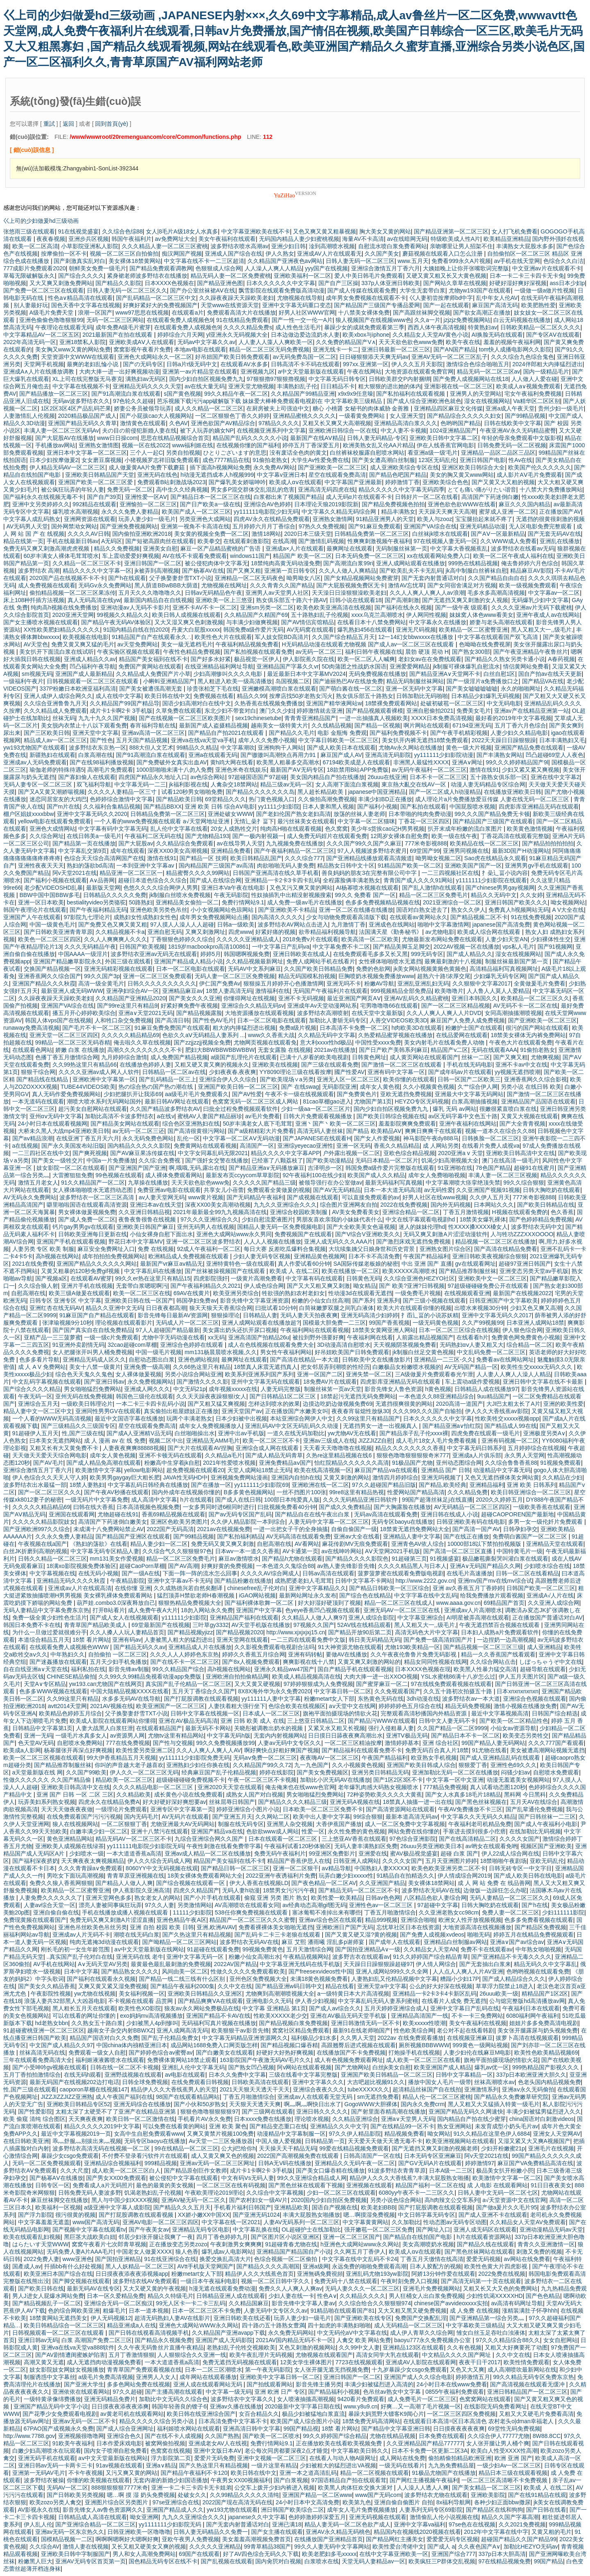 This screenshot has width=590, height=2576. What do you see at coordinates (491, 1352) in the screenshot?
I see `中文乱码免费一区二区三区` at bounding box center [491, 1352].